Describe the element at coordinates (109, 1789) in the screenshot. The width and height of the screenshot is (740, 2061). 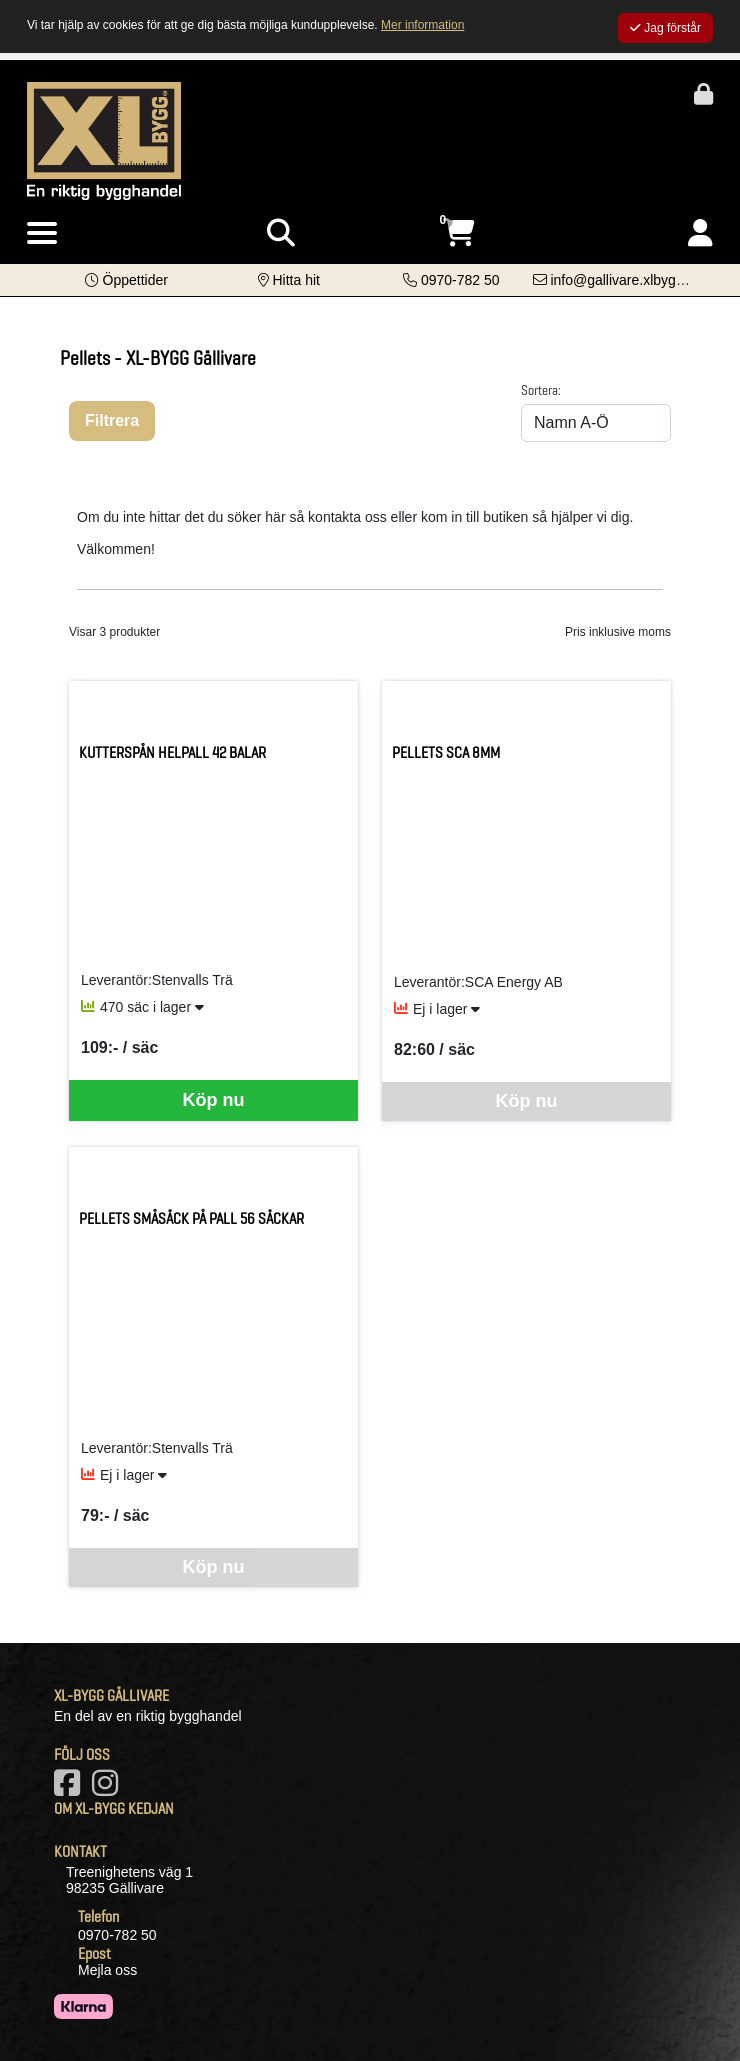
I see `[Vårt Instagram-konto]` at that location.